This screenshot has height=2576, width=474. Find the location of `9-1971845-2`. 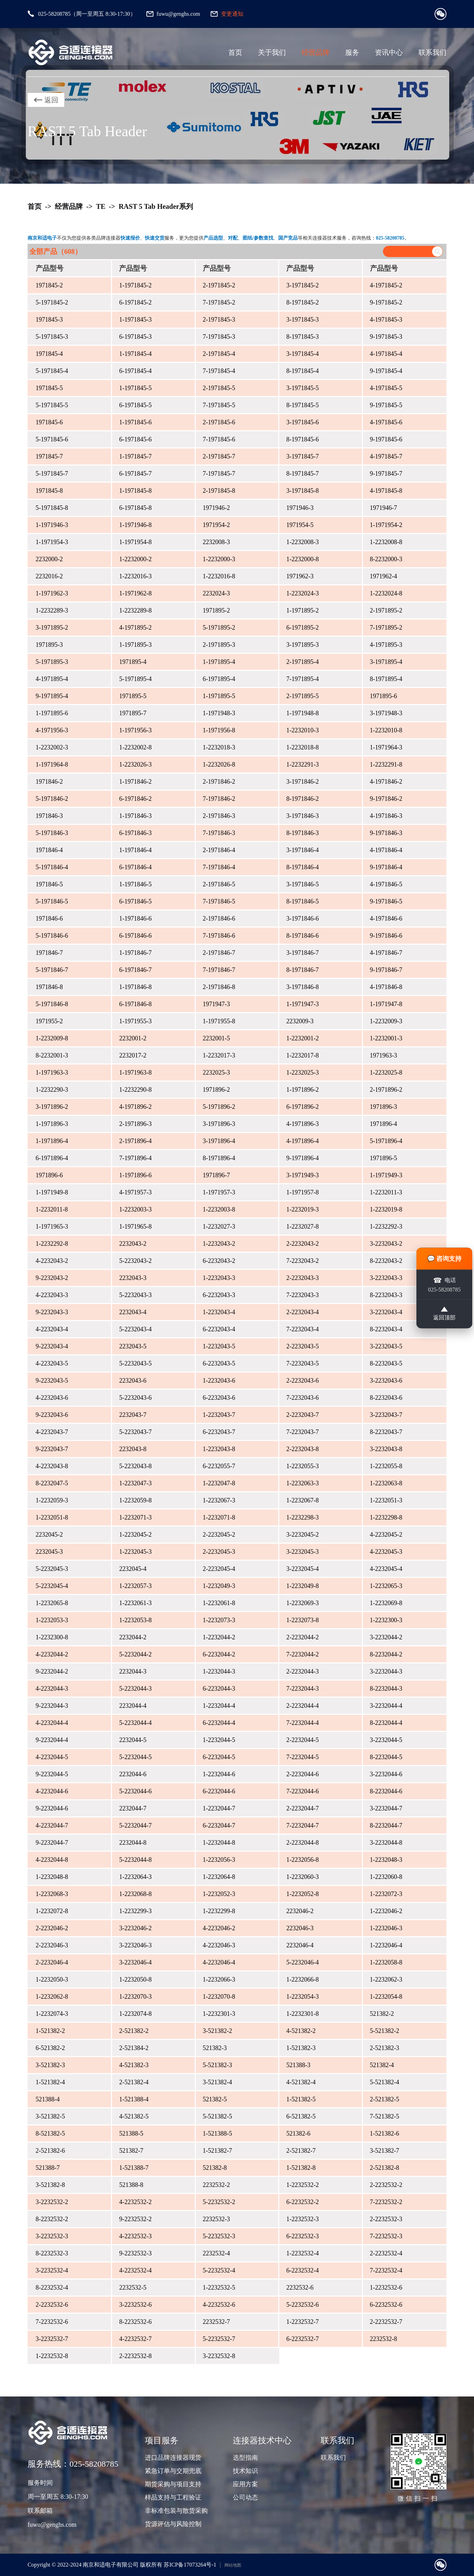

9-1971845-2 is located at coordinates (386, 302).